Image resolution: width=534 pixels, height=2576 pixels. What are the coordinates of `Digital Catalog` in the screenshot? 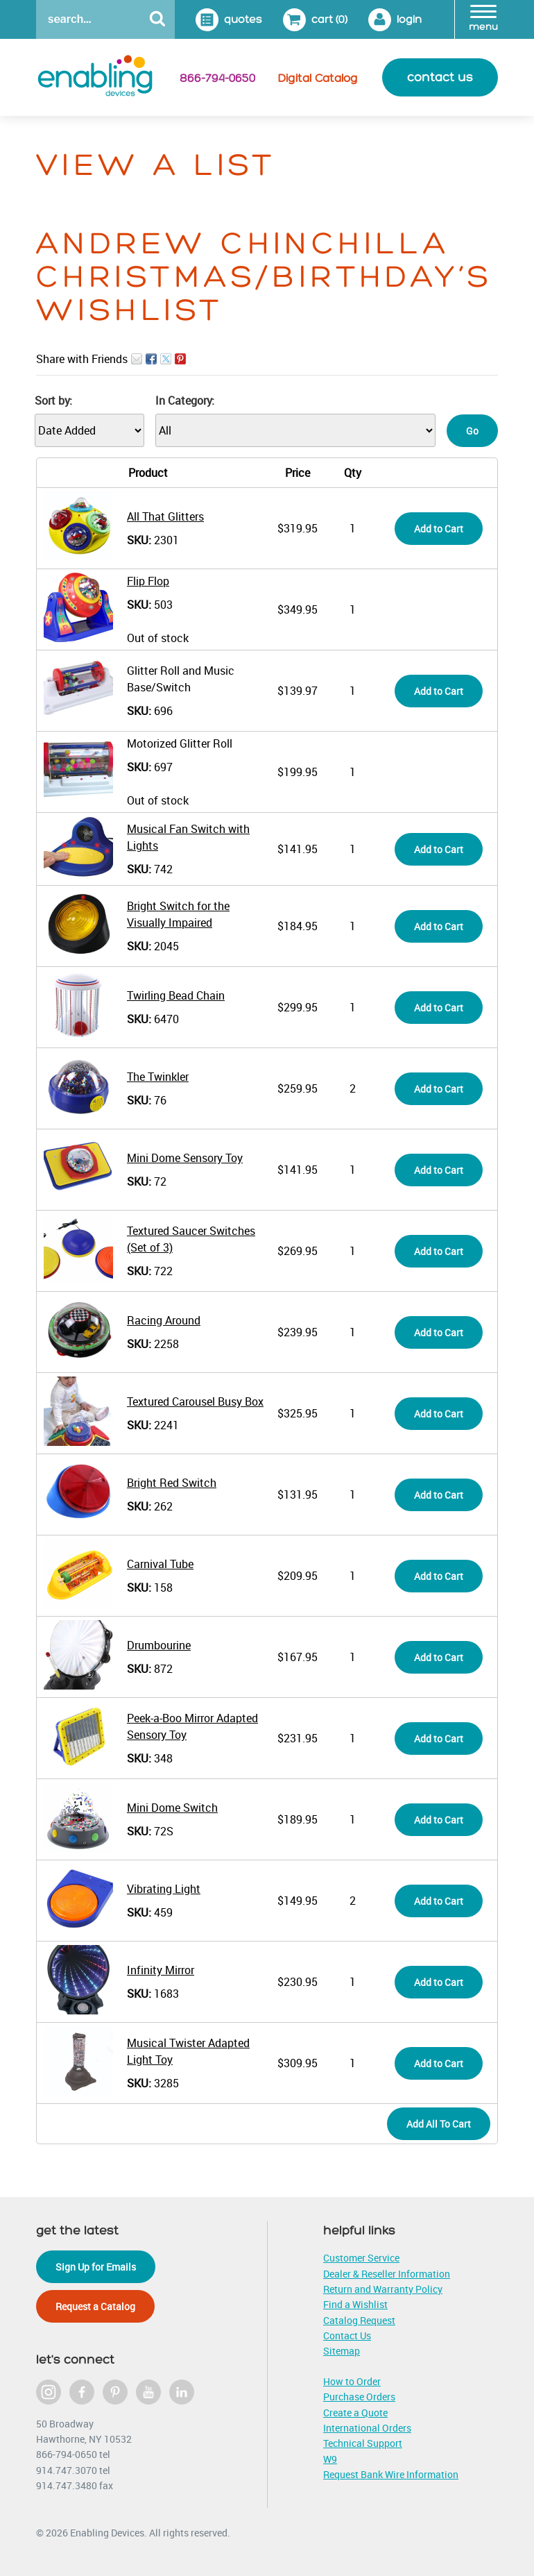 It's located at (318, 78).